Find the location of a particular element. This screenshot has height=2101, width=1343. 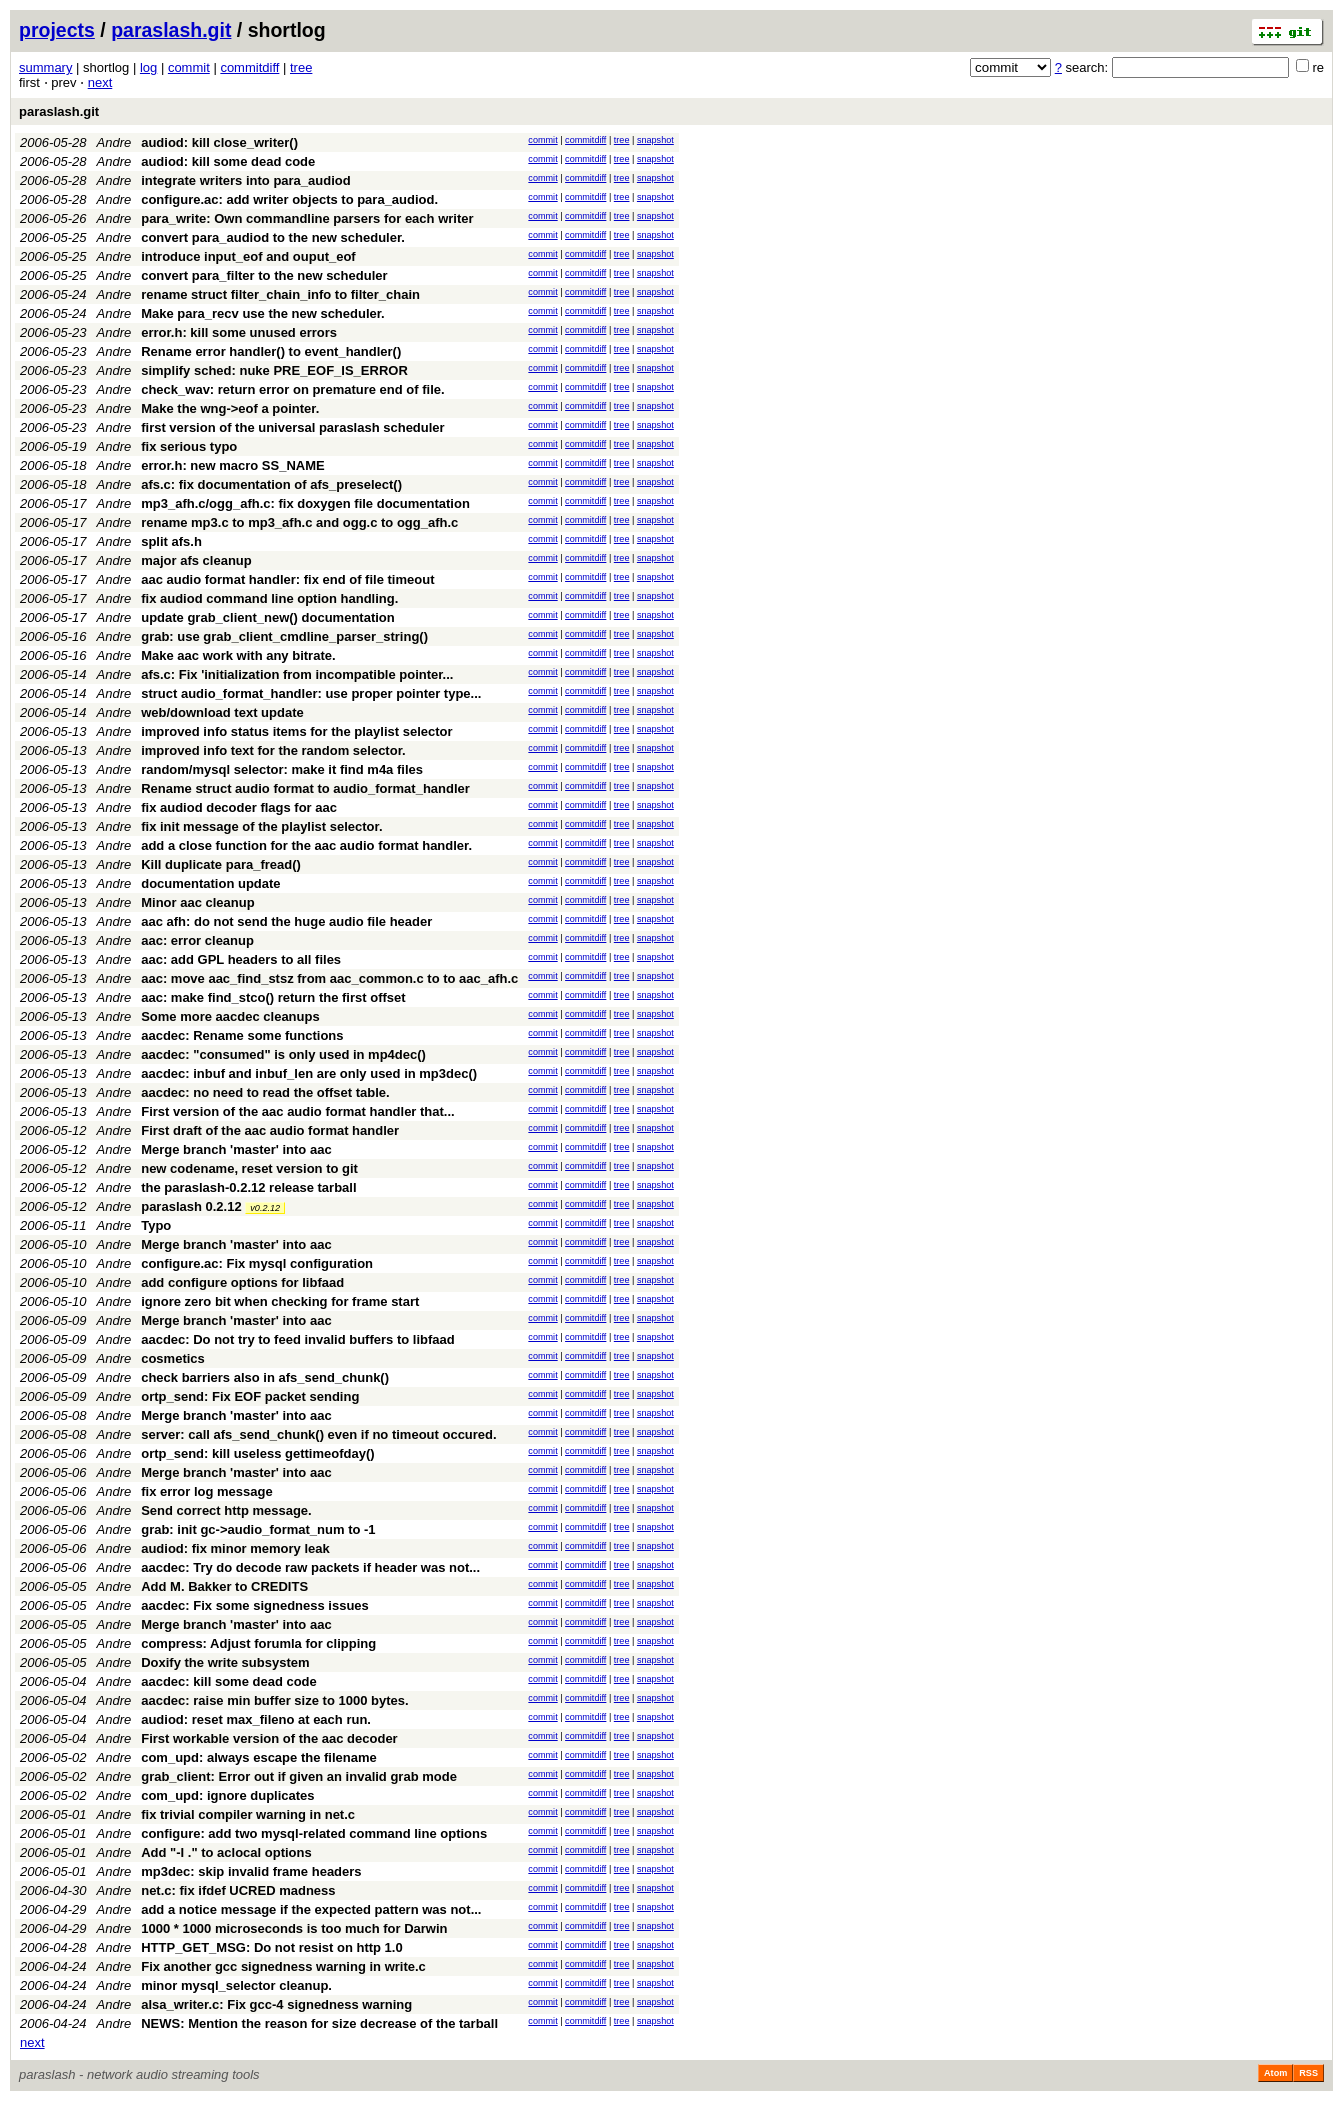

ortp_send: kill useless gettimeofday() is located at coordinates (257, 1453).